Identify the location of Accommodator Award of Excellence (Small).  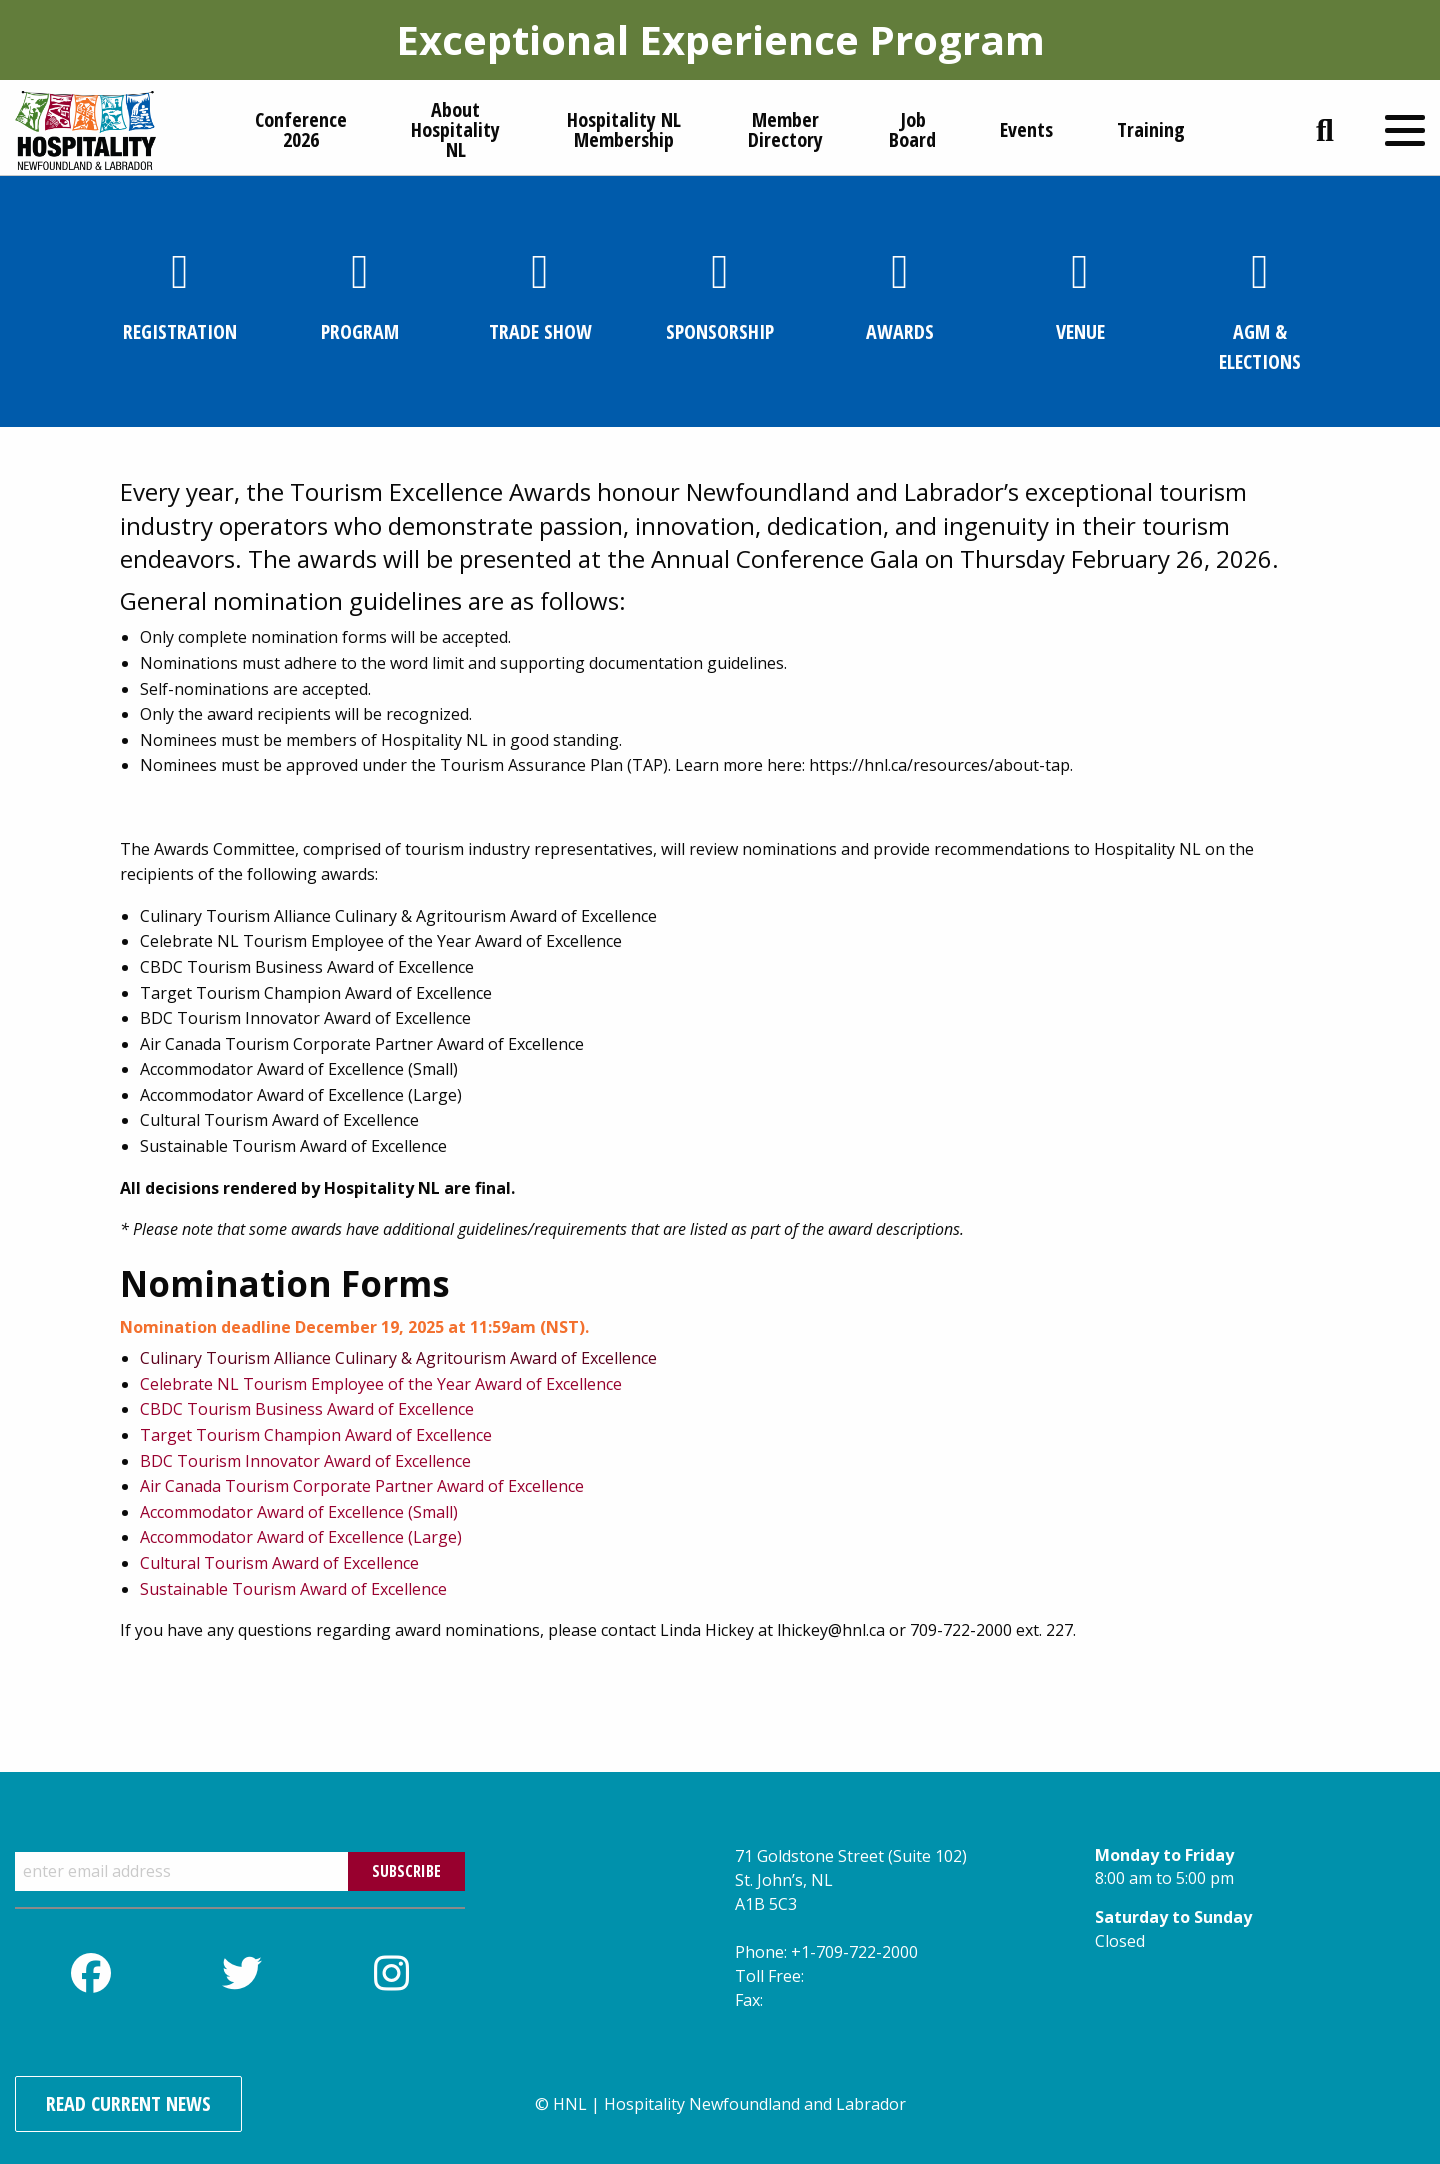
(299, 1512).